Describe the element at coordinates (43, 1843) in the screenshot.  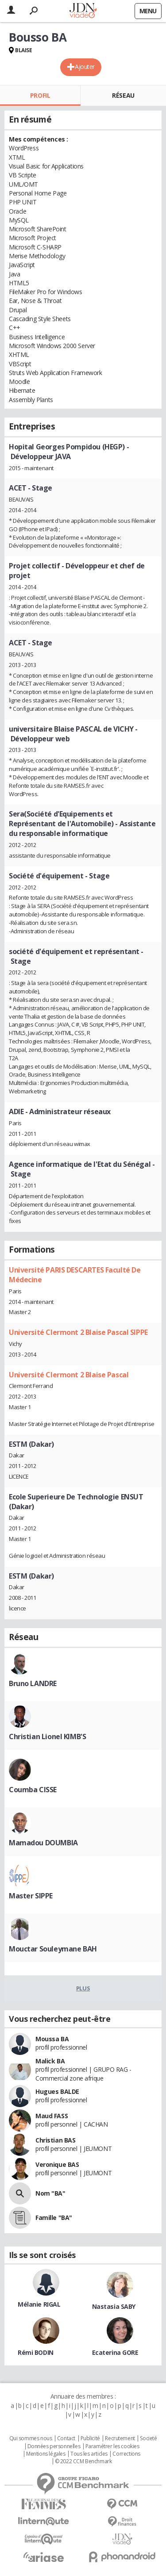
I see `Mamadou DOUMBIA` at that location.